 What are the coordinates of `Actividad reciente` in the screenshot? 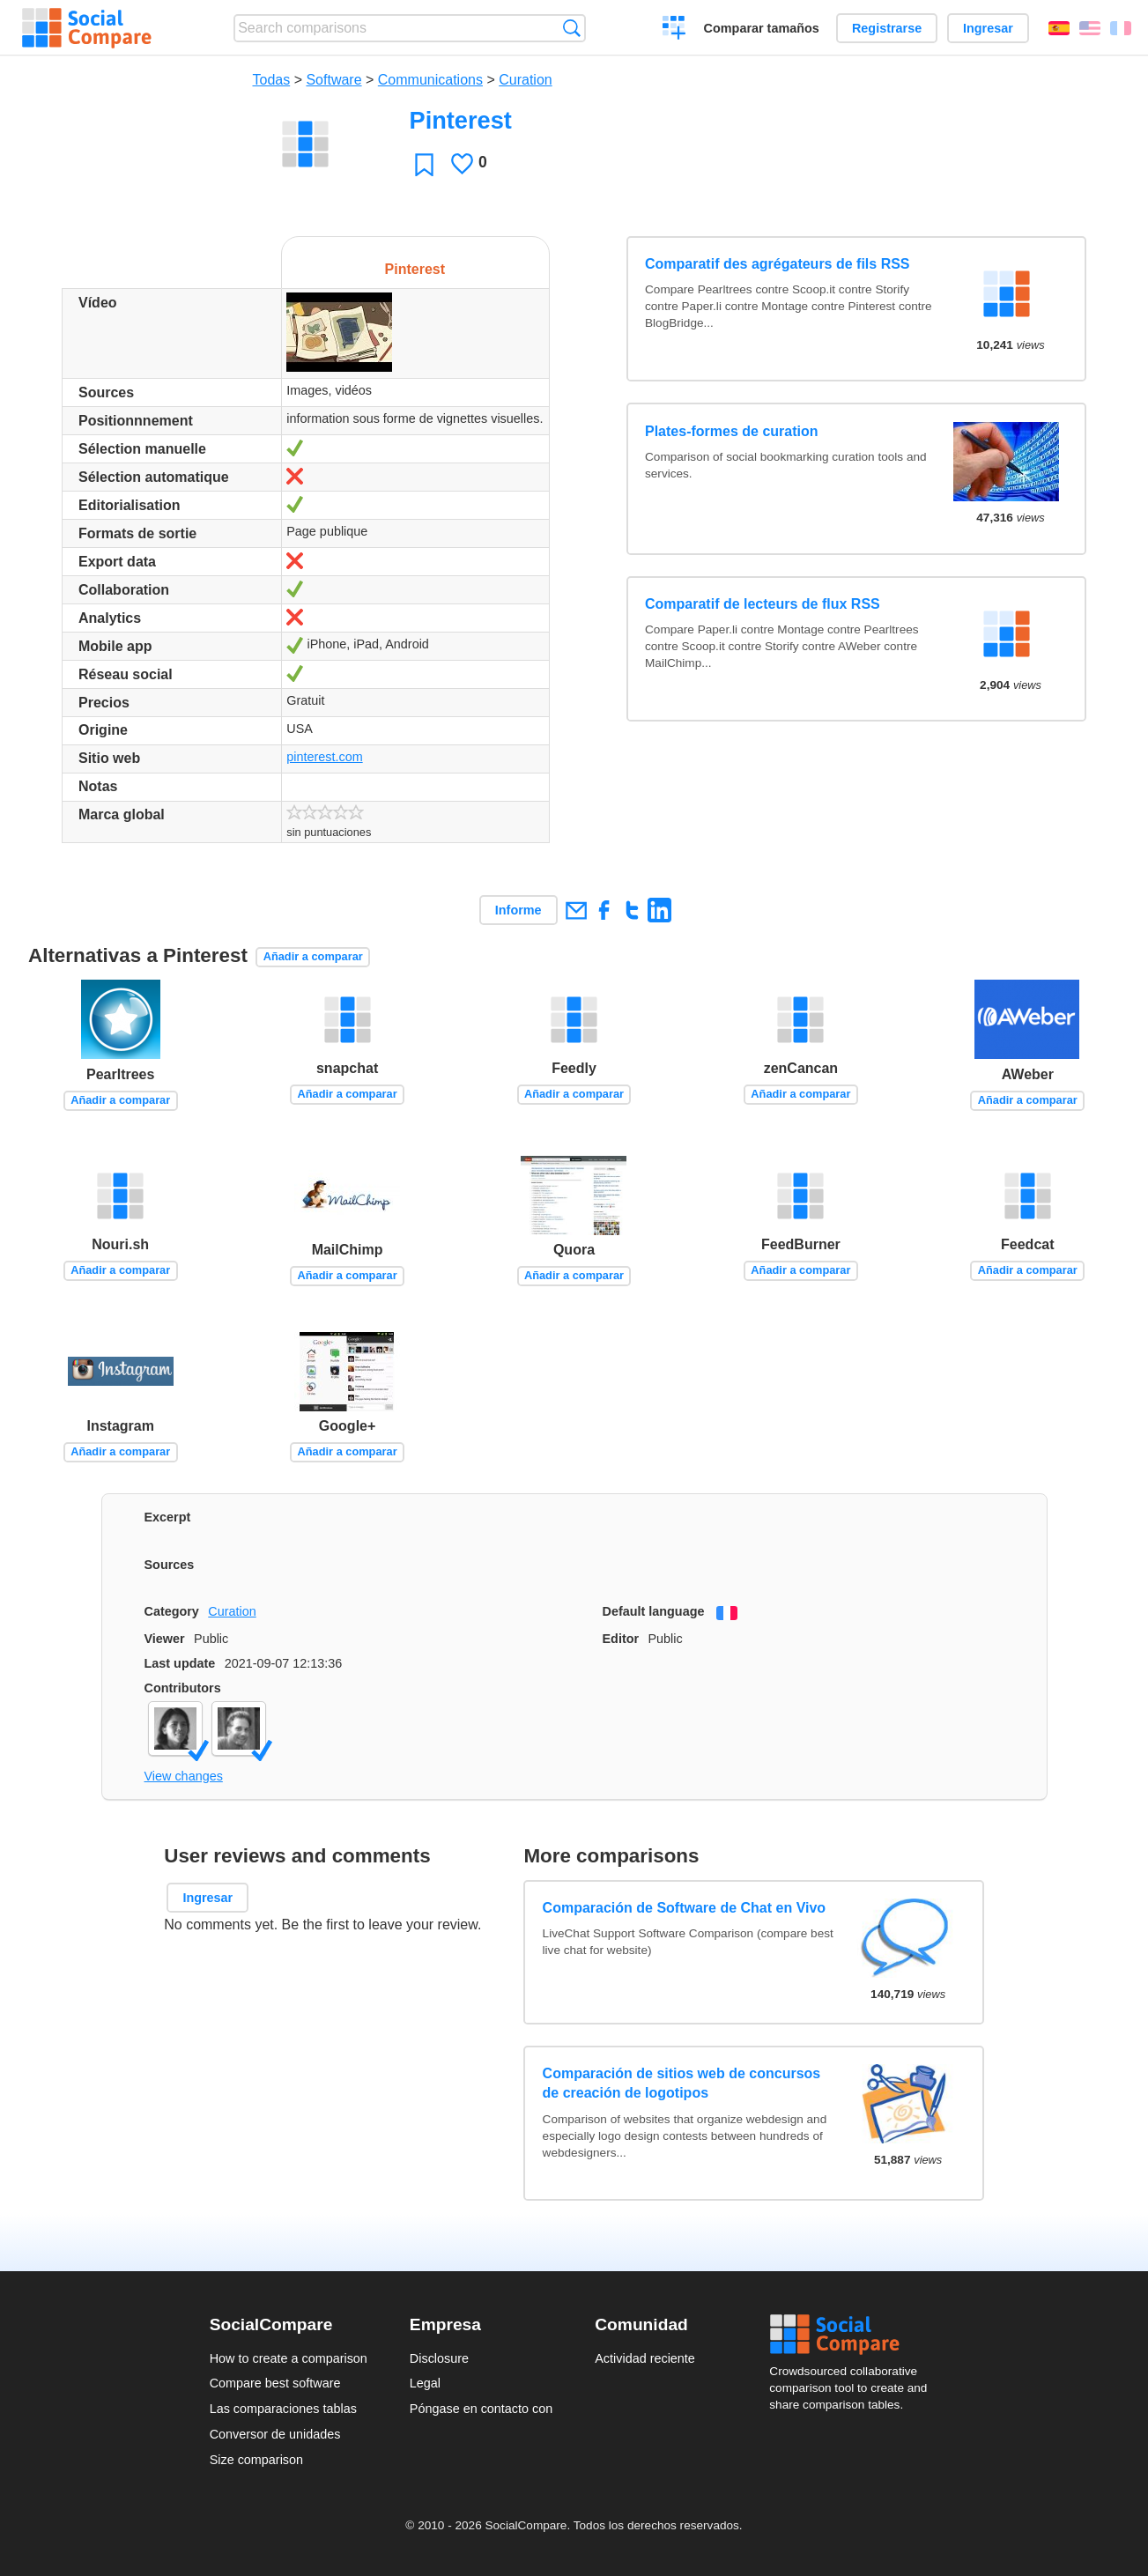 It's located at (645, 2358).